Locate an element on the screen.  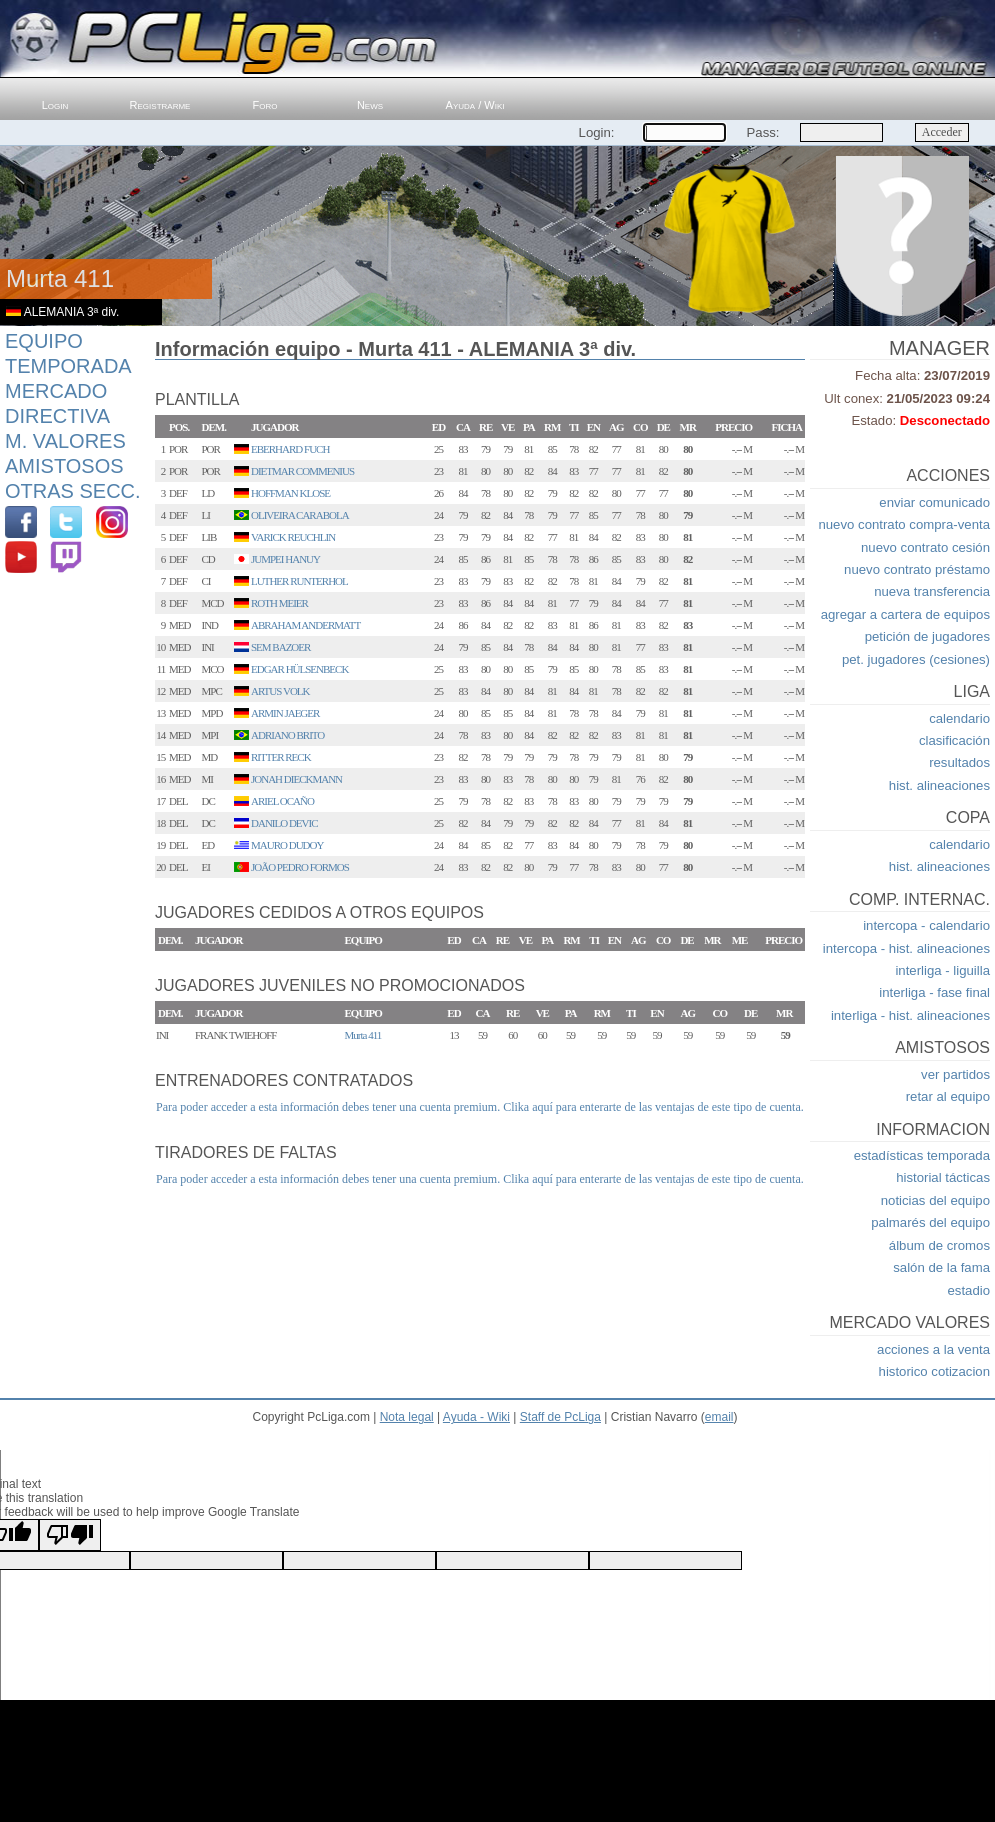
LUTHER RUNTERHOL is located at coordinates (299, 581).